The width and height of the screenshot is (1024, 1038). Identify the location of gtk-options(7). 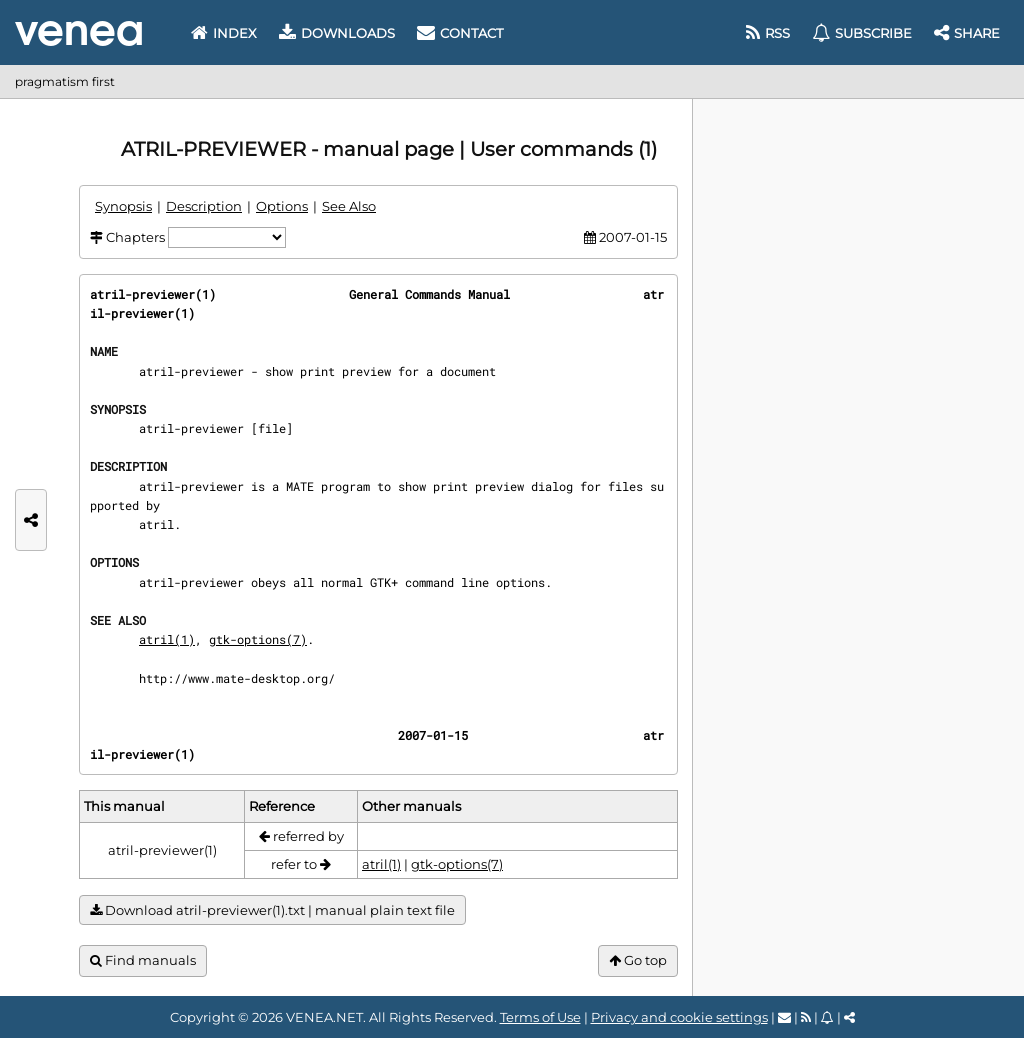
(258, 639).